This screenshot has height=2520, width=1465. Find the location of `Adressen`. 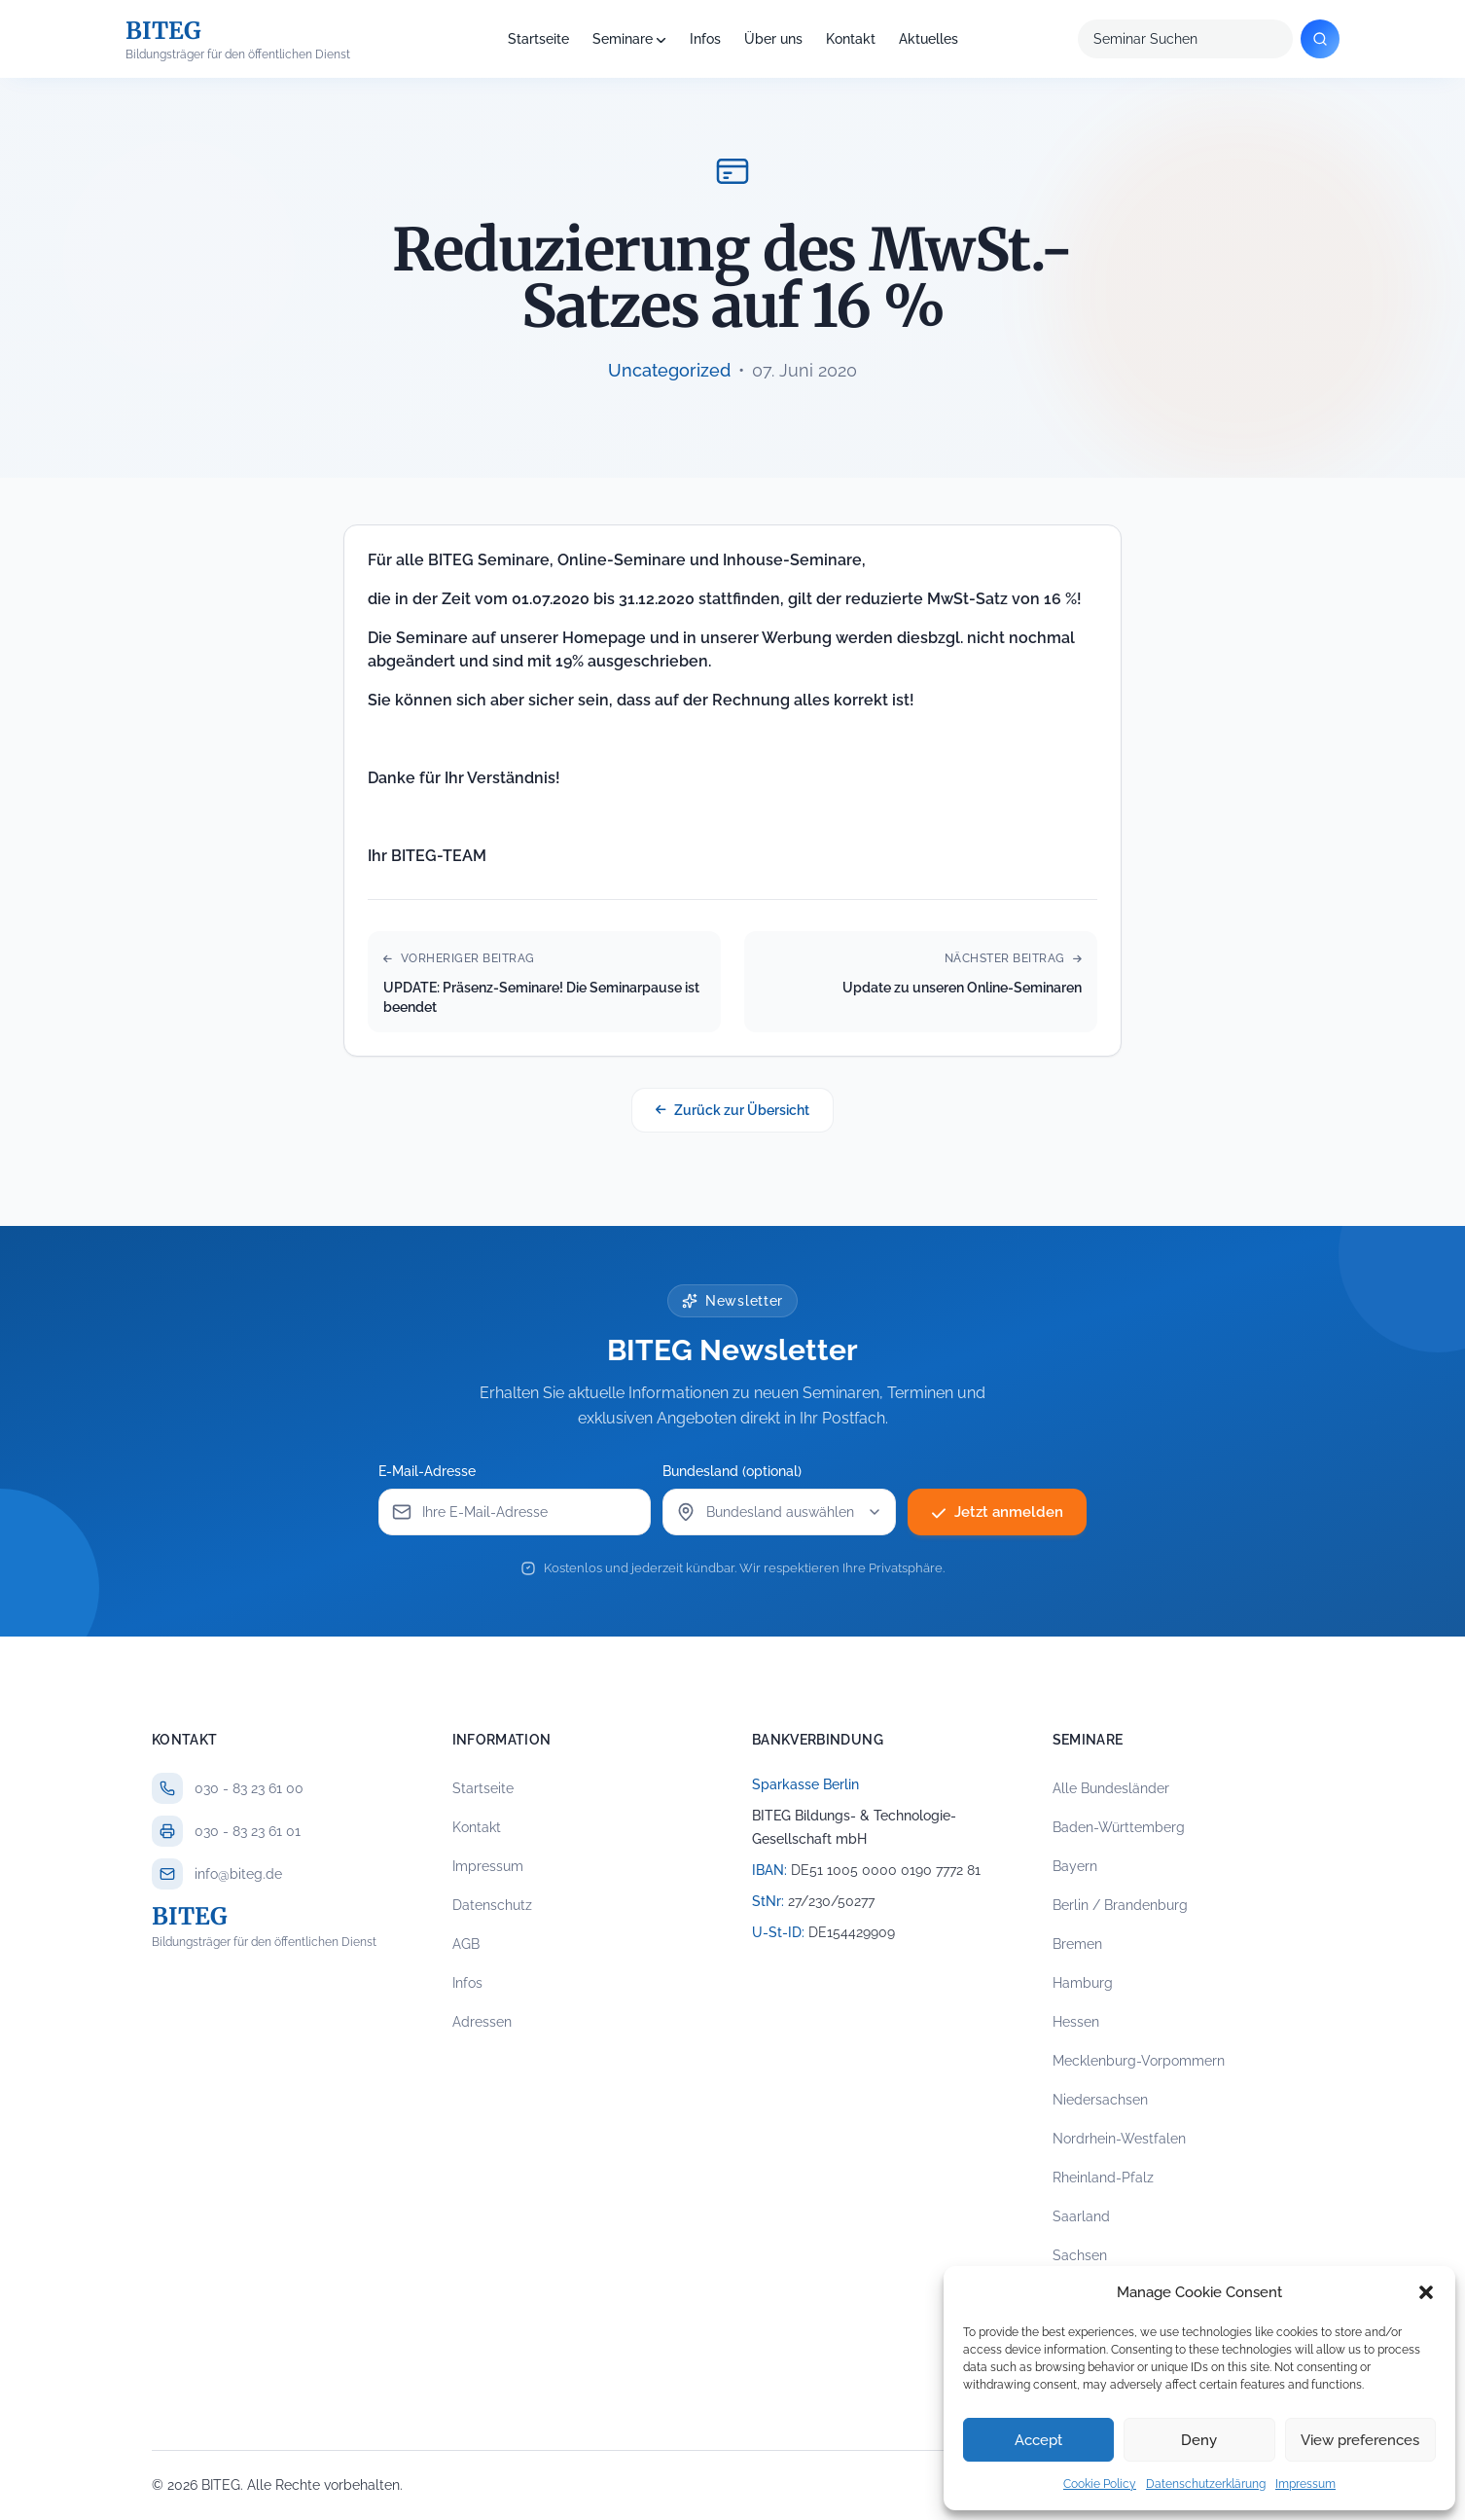

Adressen is located at coordinates (482, 2022).